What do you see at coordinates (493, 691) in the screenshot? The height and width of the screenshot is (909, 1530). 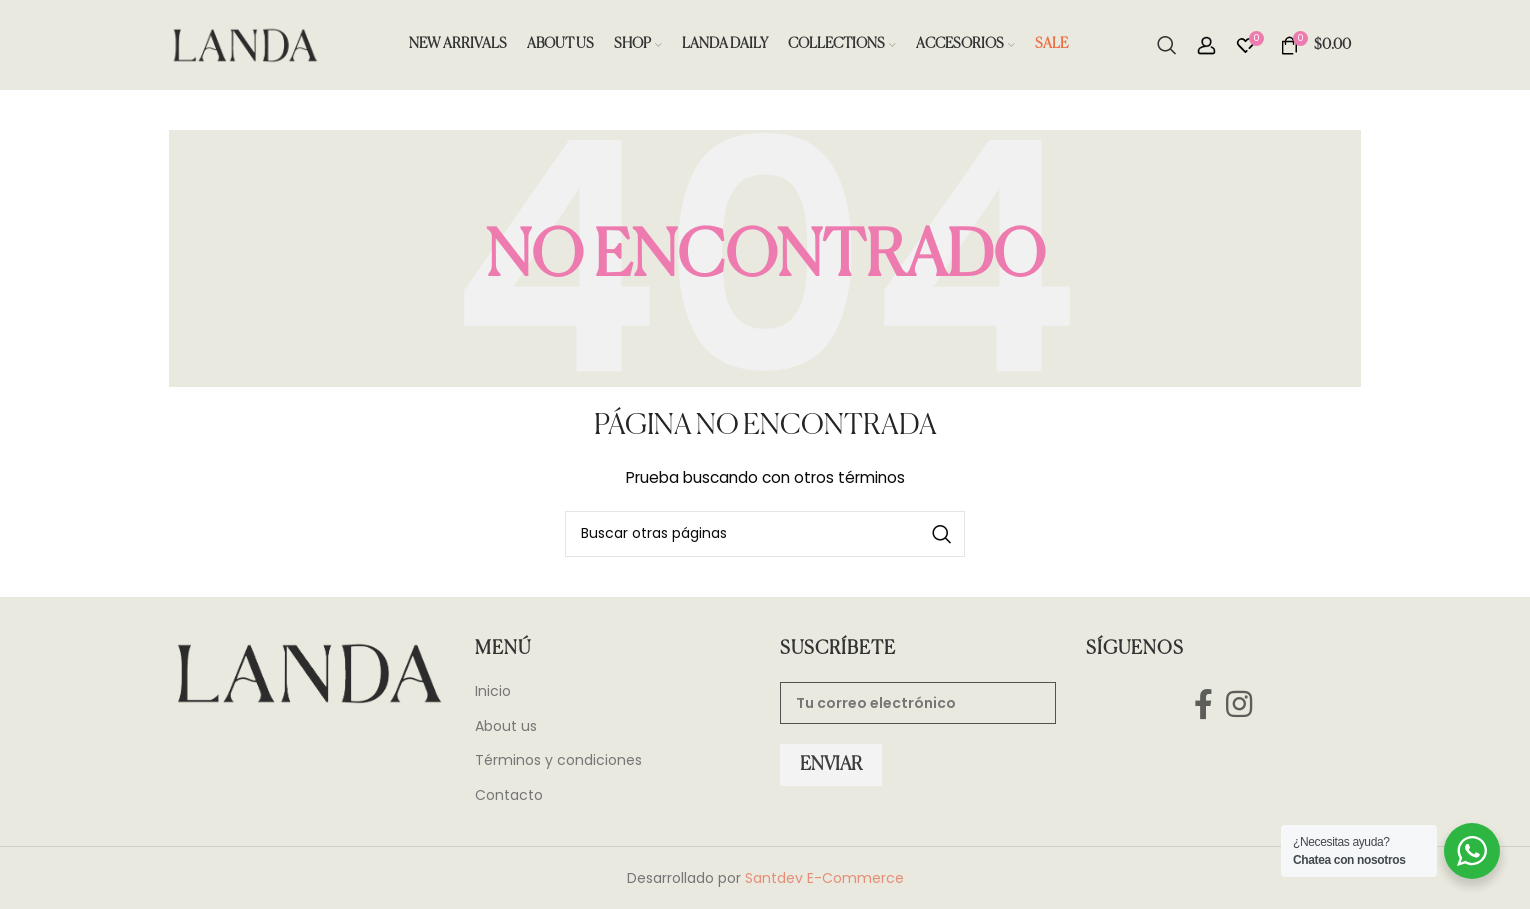 I see `Inicio` at bounding box center [493, 691].